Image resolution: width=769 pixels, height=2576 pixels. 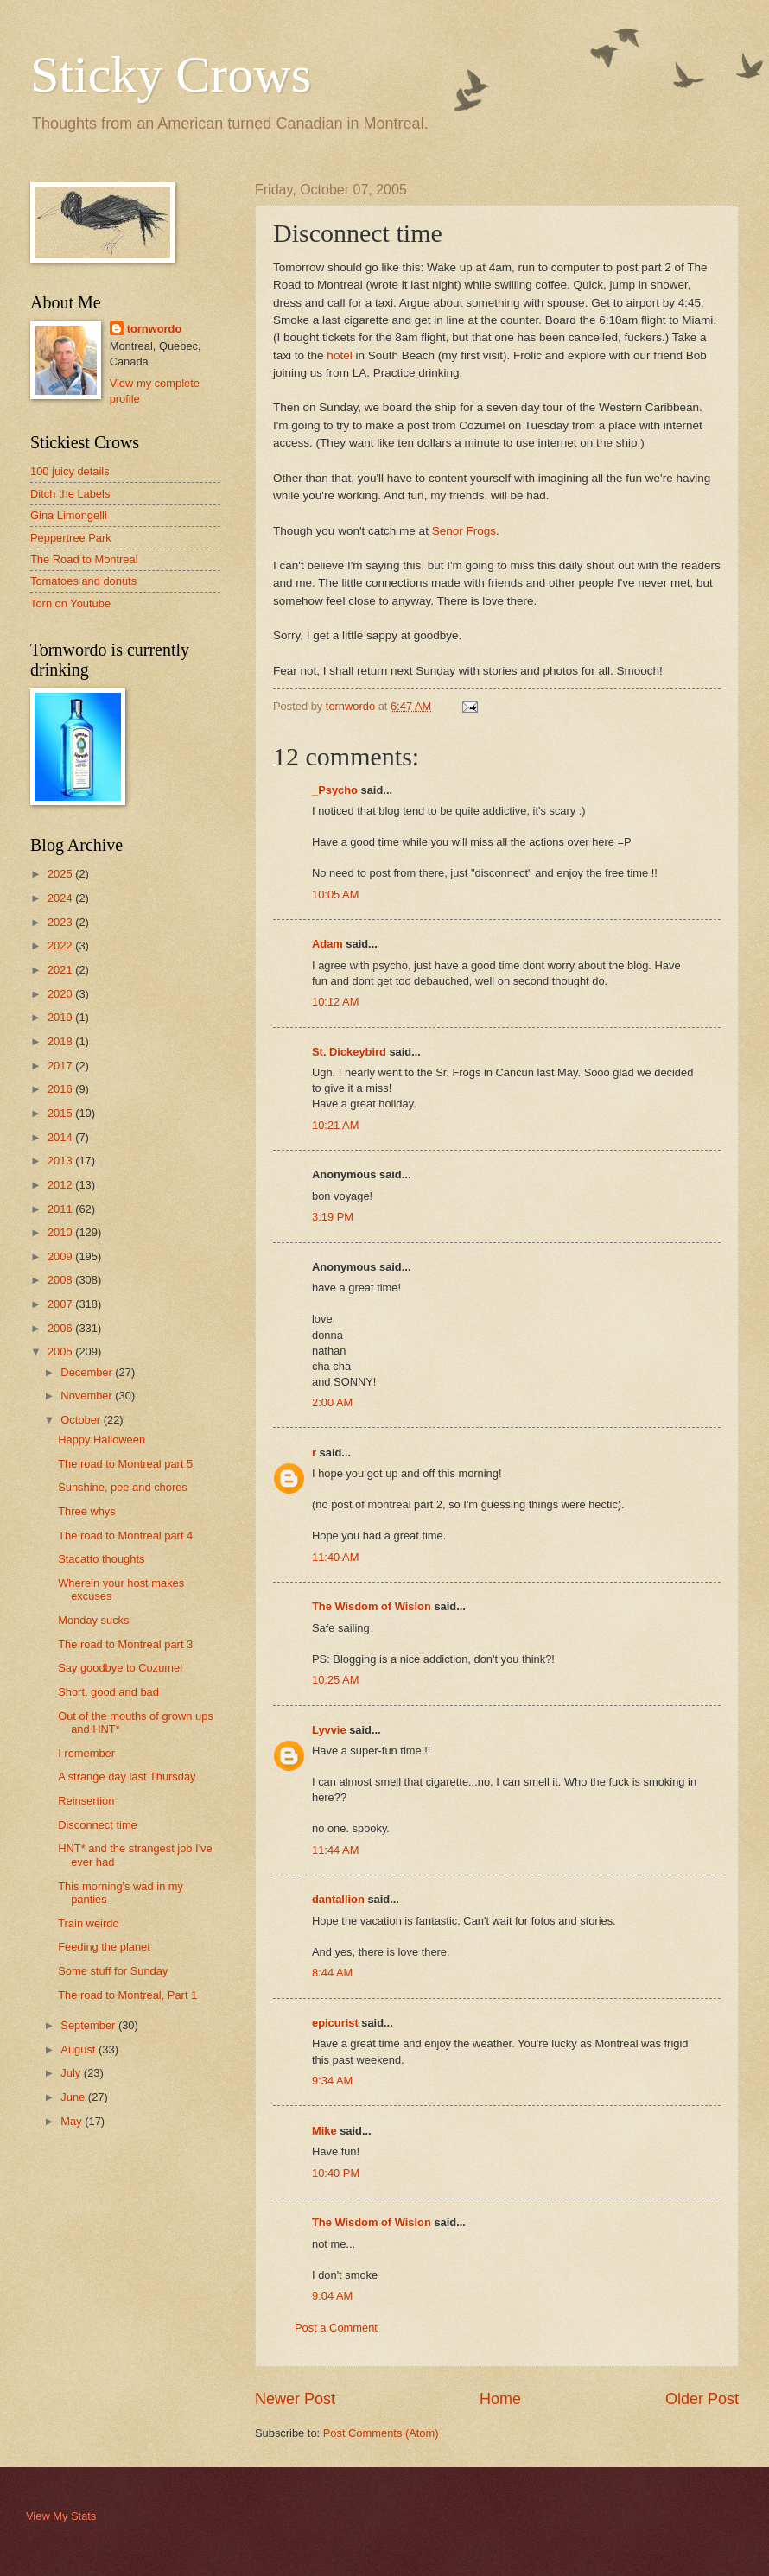 I want to click on 2016, so click(x=61, y=1088).